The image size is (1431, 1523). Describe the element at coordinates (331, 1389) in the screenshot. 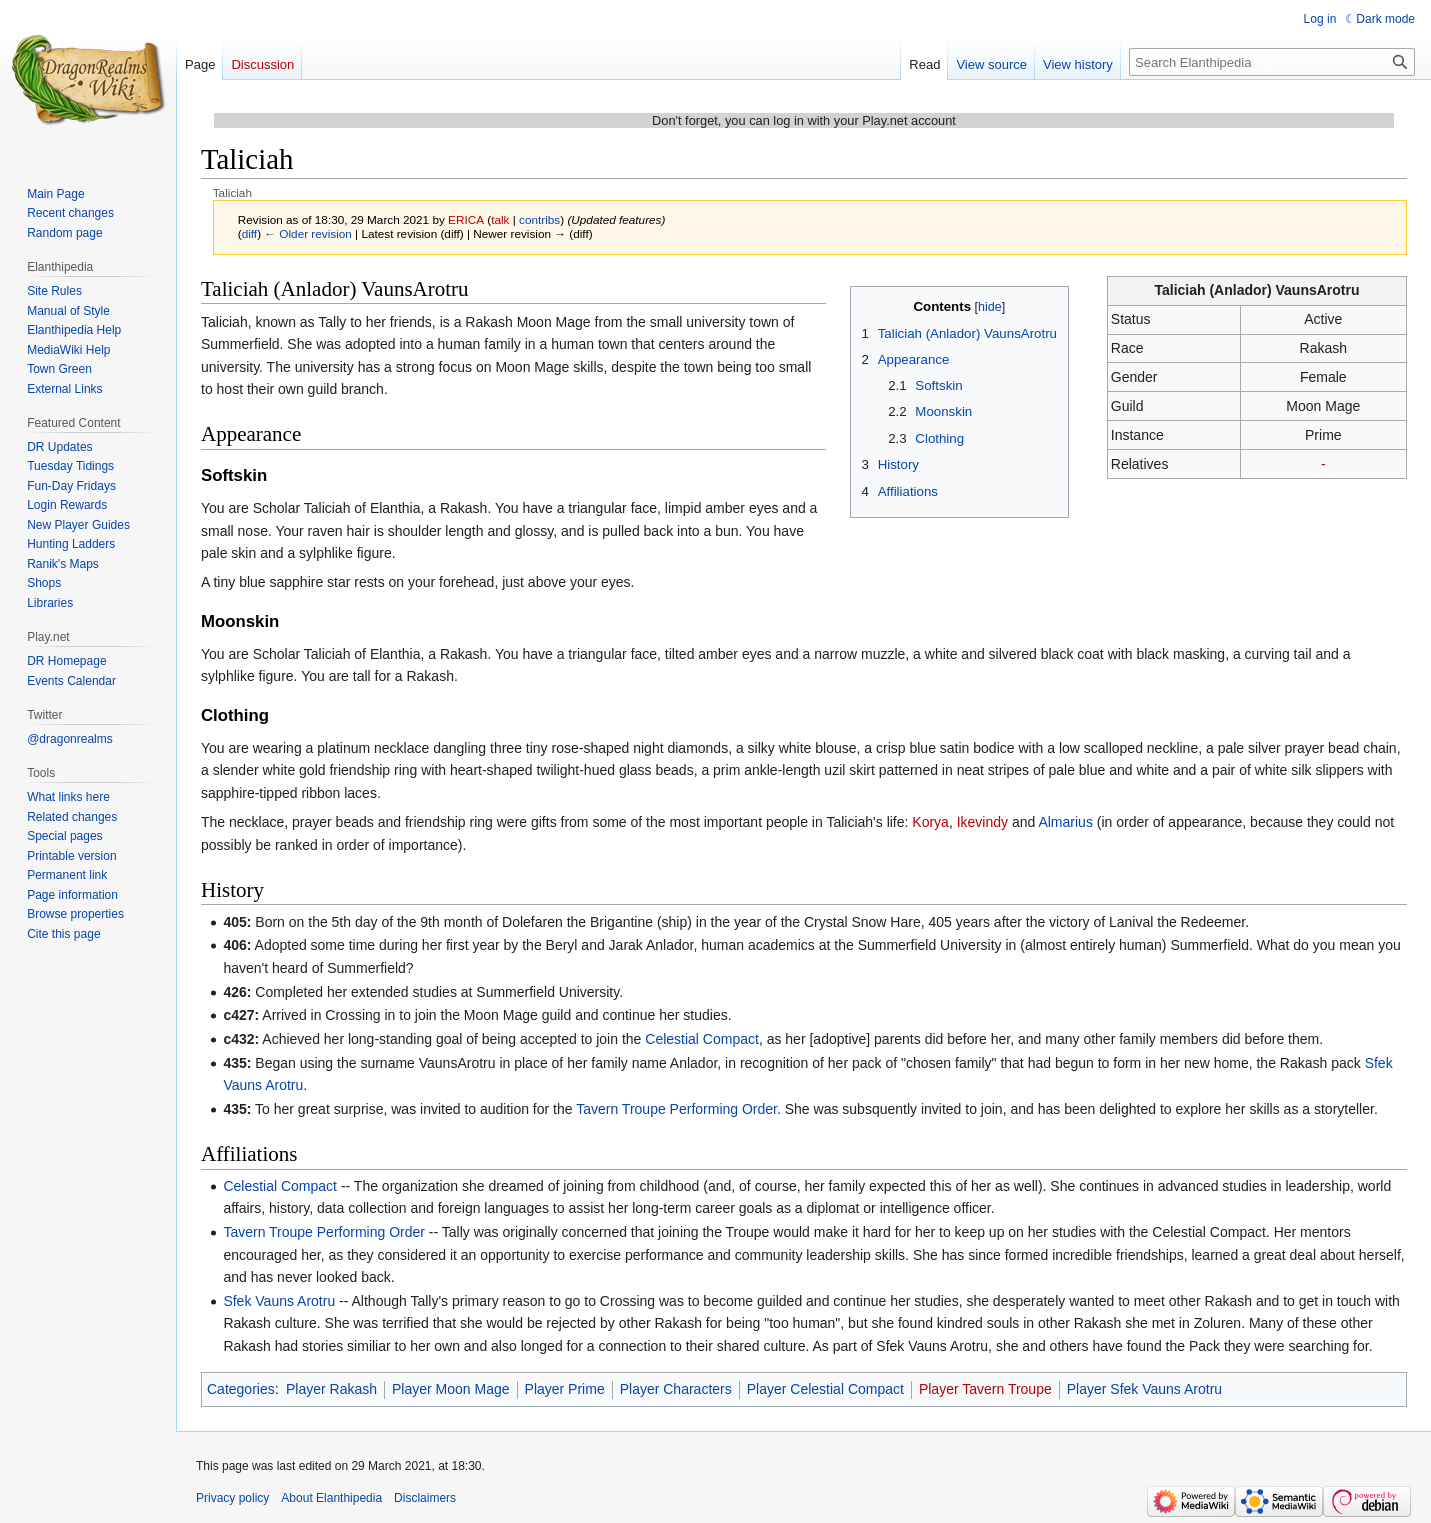

I see `Player Rakash` at that location.